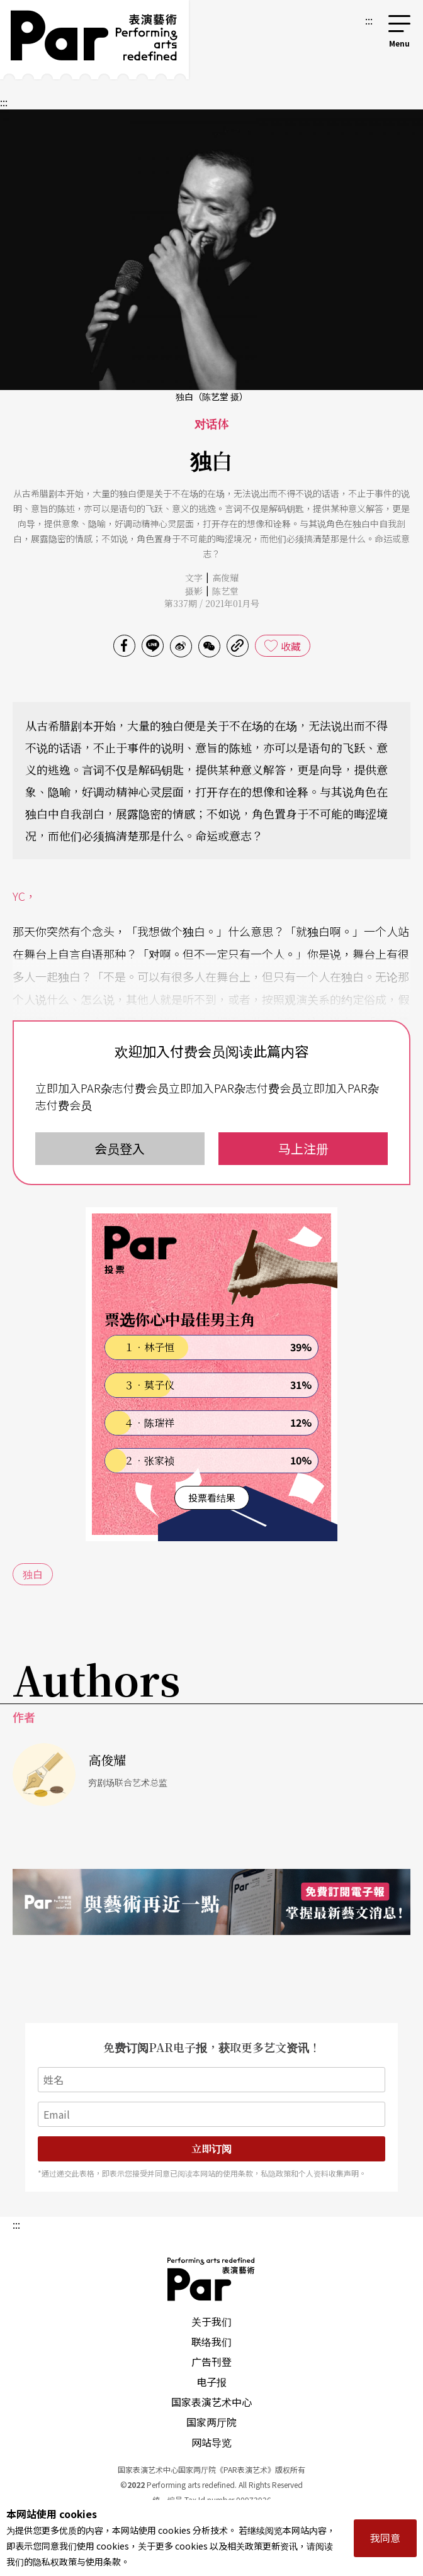 The image size is (423, 2576). Describe the element at coordinates (211, 2321) in the screenshot. I see `关于我们` at that location.